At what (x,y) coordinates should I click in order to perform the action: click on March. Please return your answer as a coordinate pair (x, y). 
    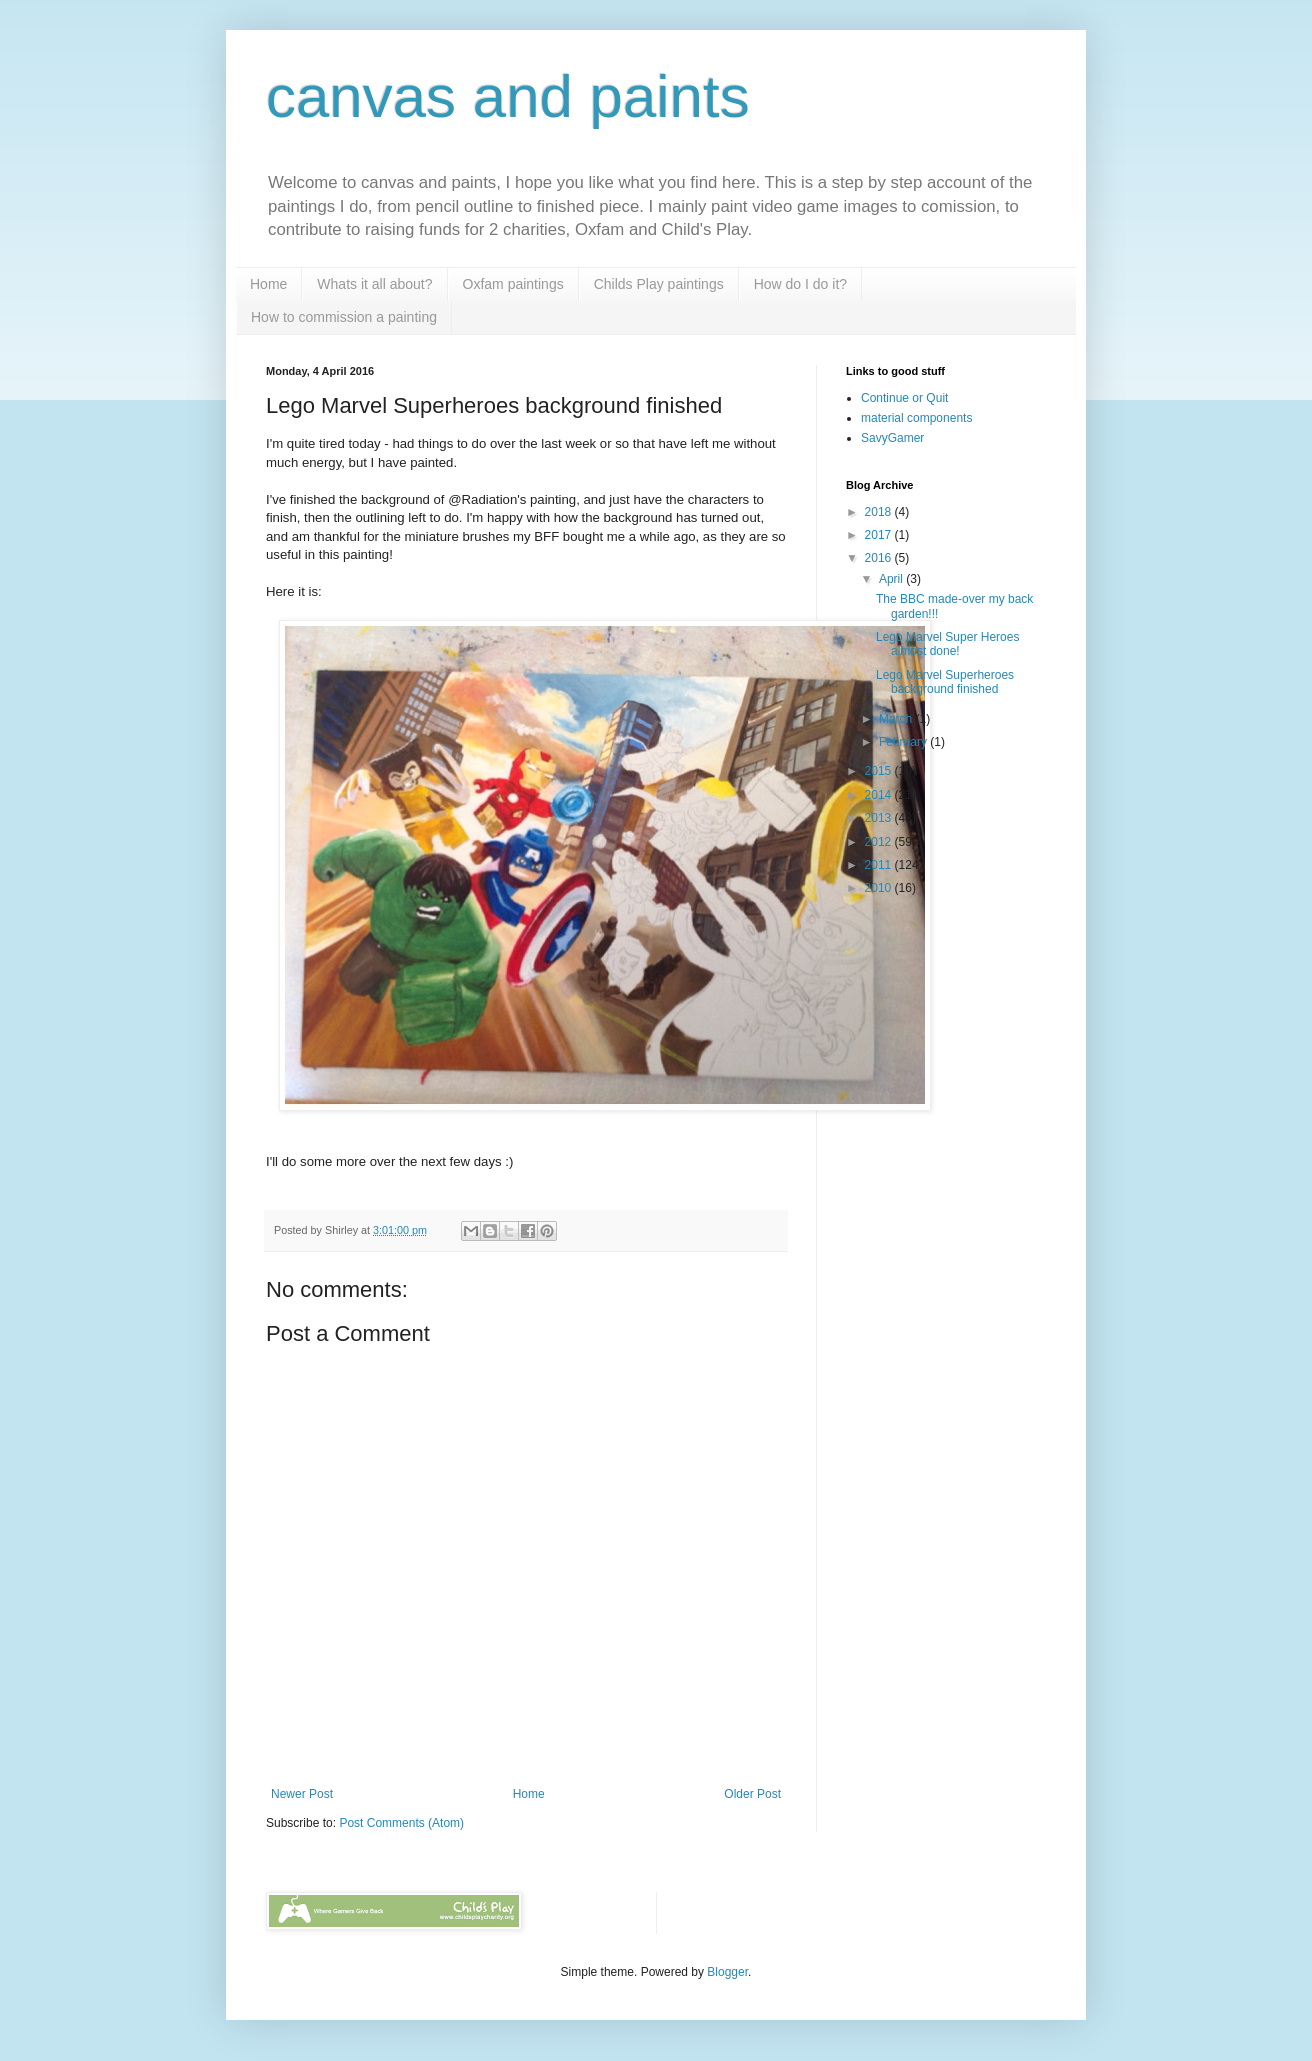
    Looking at the image, I should click on (897, 719).